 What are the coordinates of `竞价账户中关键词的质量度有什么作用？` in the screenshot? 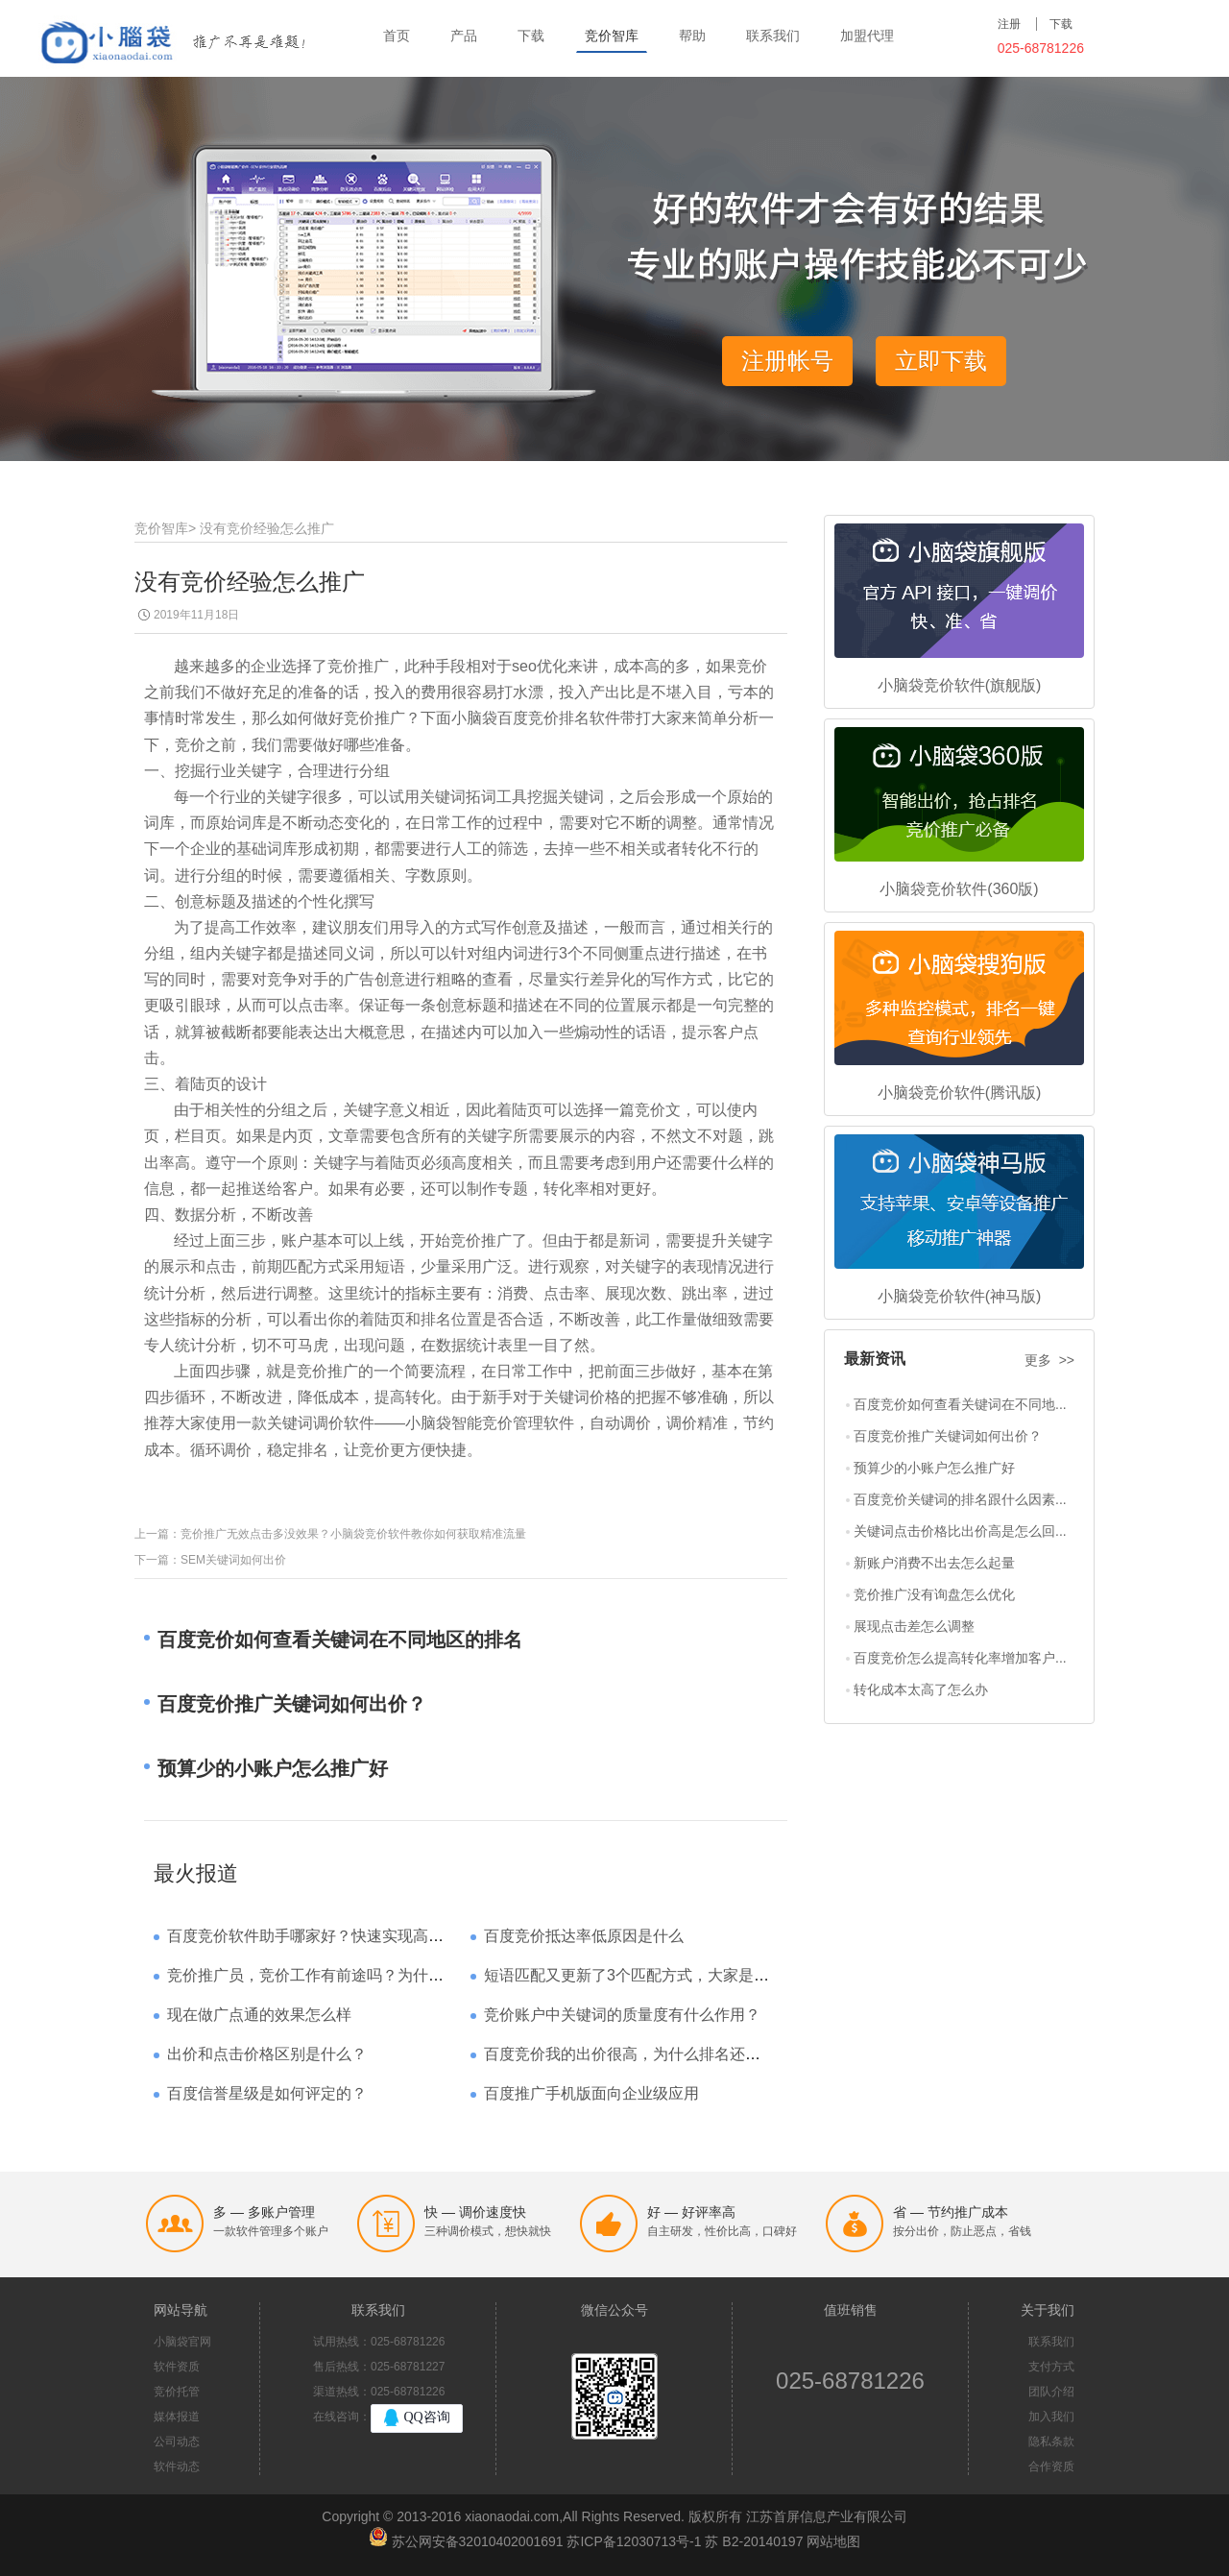 It's located at (622, 2014).